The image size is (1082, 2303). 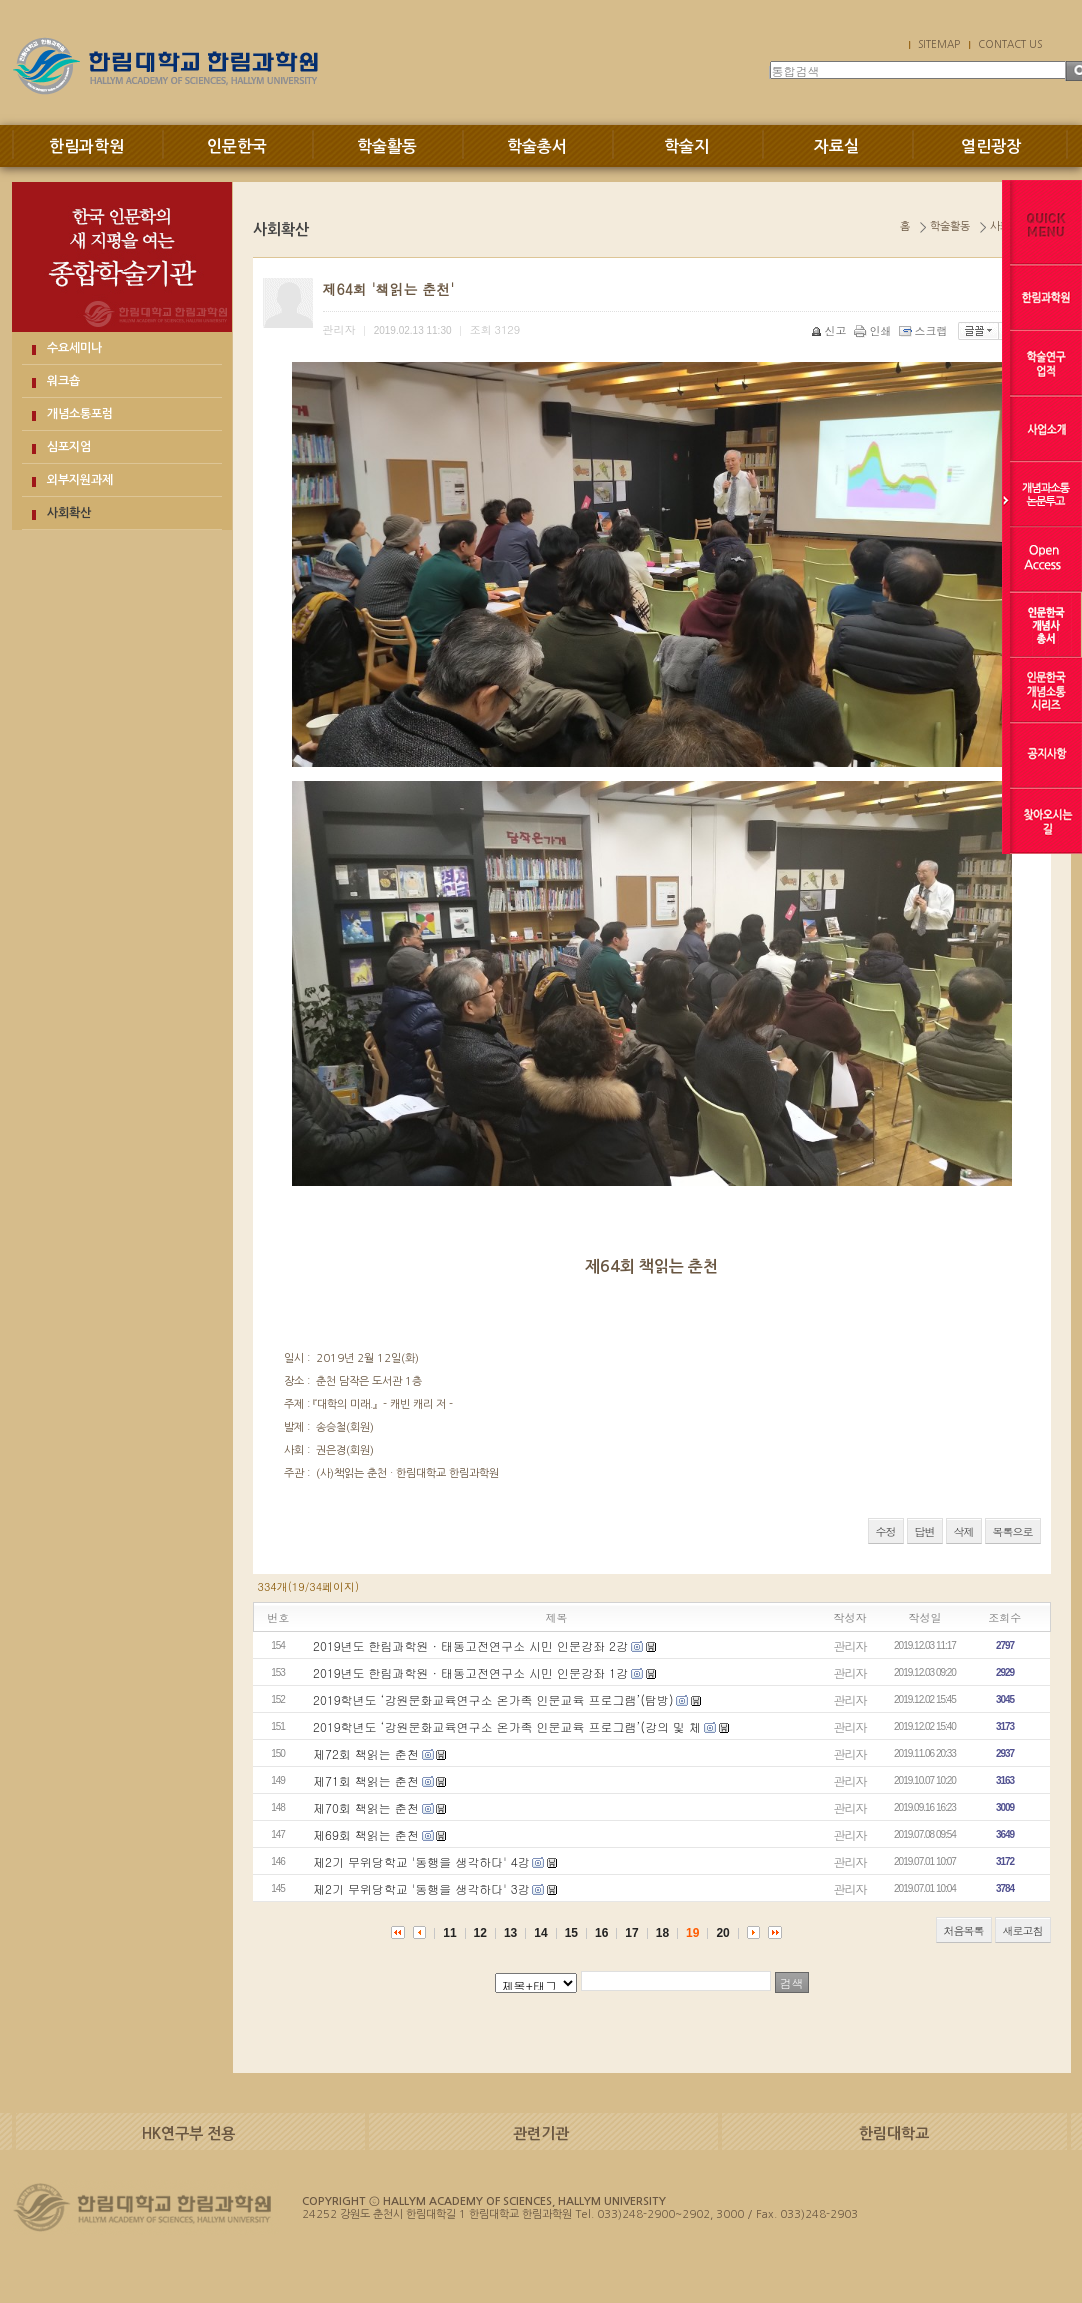 I want to click on 13, so click(x=510, y=1933).